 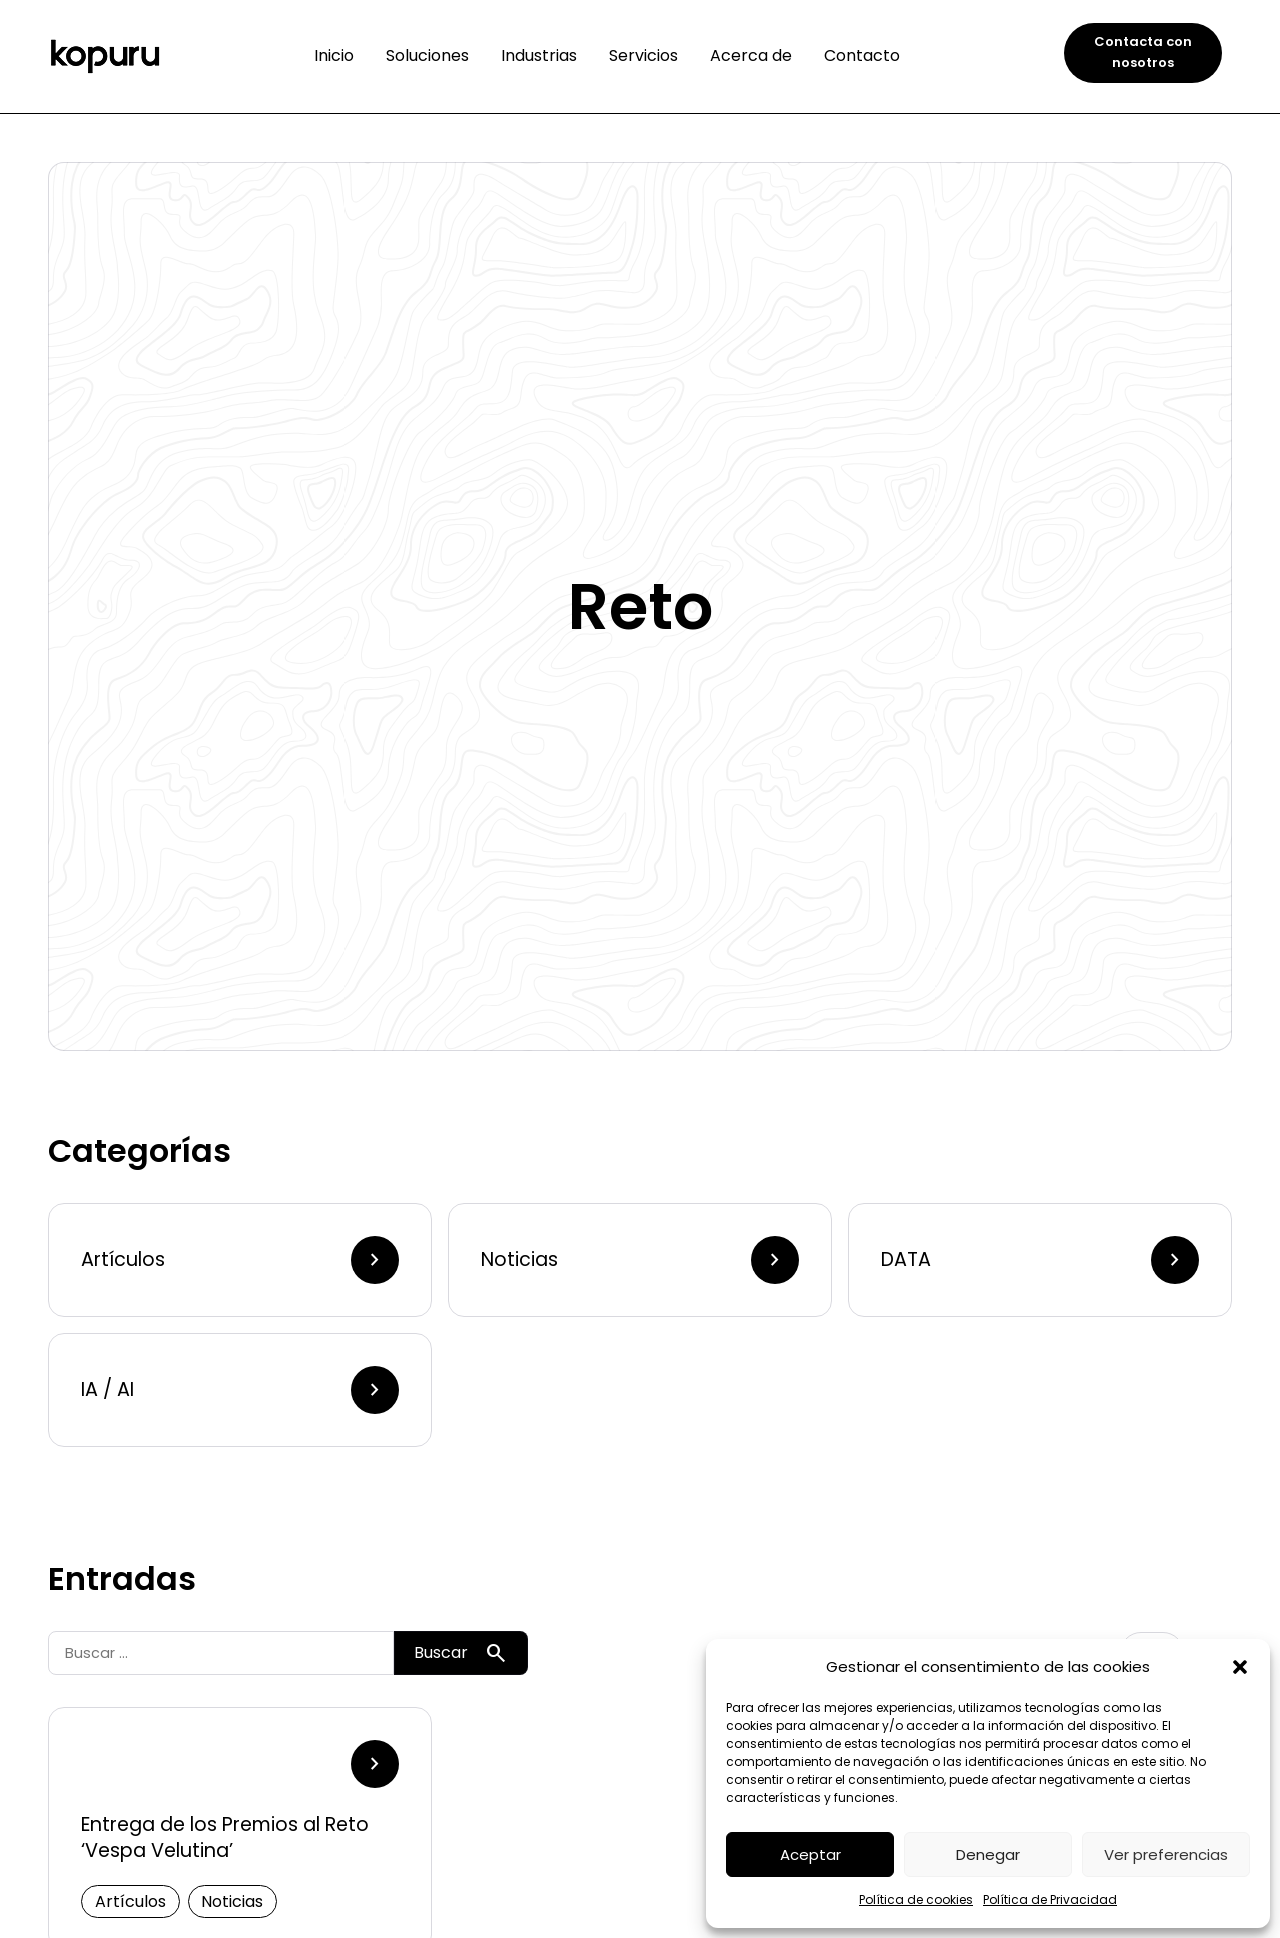 What do you see at coordinates (751, 55) in the screenshot?
I see `Acerca de` at bounding box center [751, 55].